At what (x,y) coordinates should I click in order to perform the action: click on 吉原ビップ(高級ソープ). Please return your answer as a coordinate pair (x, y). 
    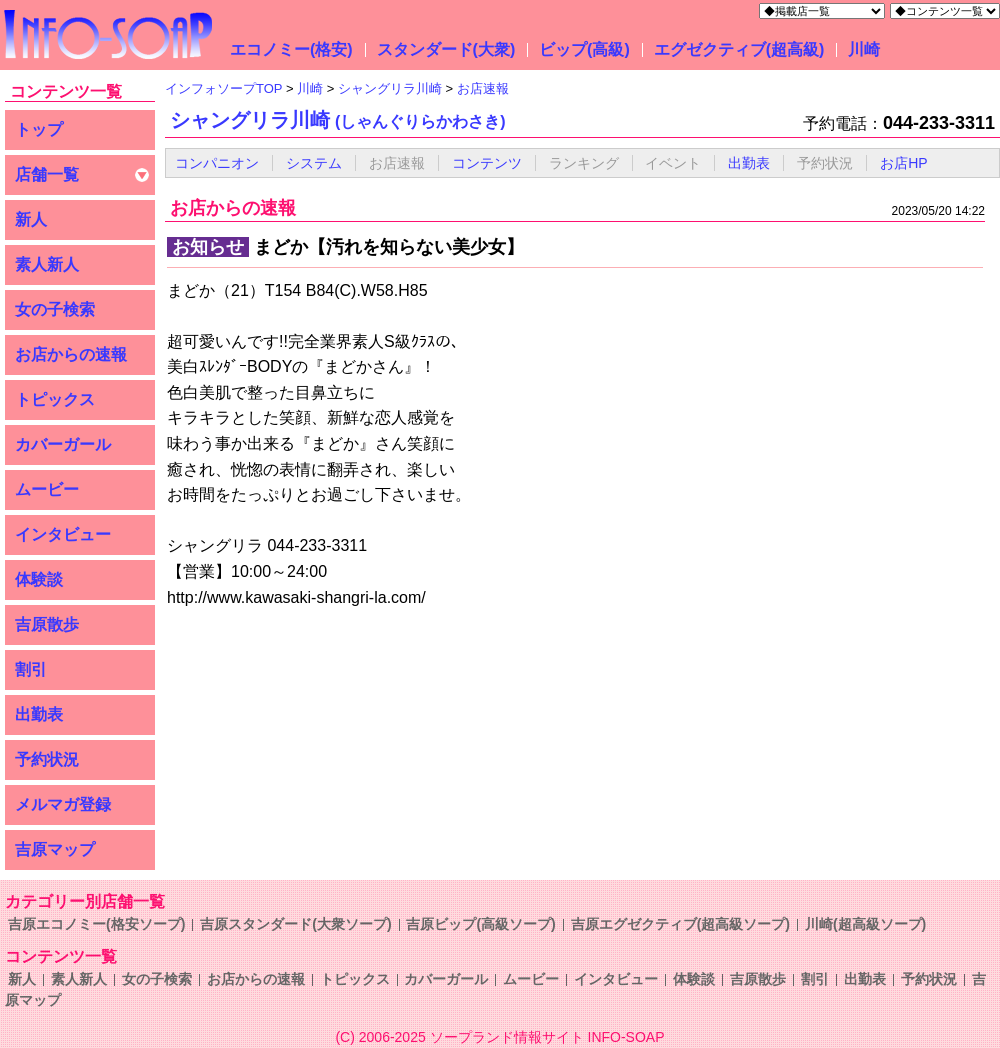
    Looking at the image, I should click on (480, 924).